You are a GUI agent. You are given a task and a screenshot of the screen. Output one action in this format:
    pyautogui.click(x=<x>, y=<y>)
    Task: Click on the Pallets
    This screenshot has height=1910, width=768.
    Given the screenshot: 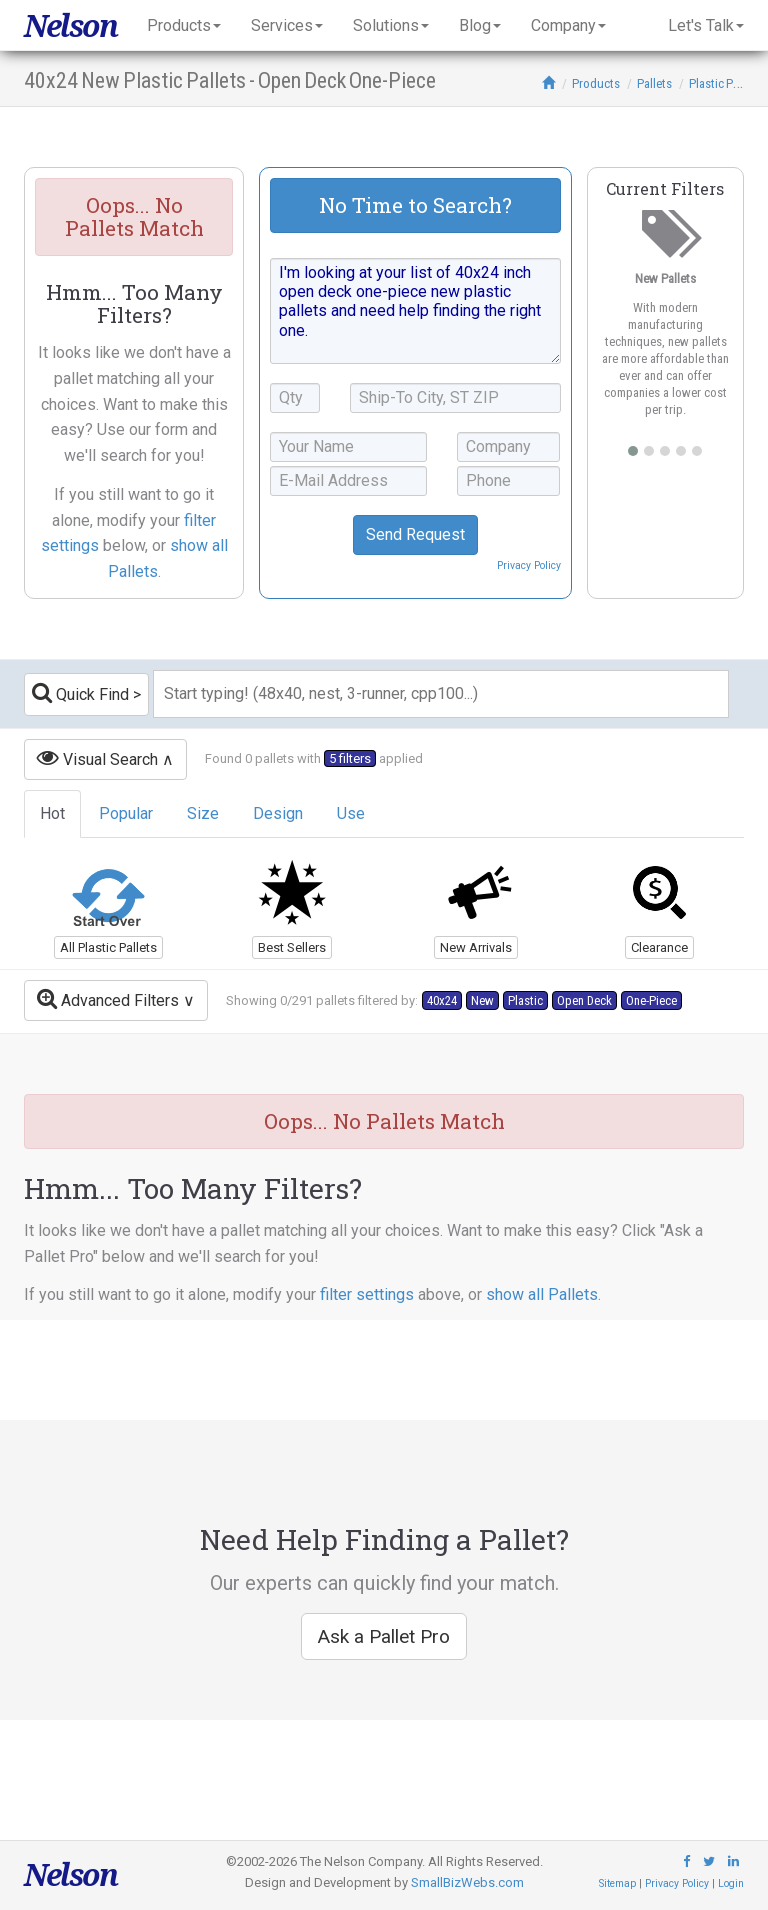 What is the action you would take?
    pyautogui.click(x=654, y=83)
    